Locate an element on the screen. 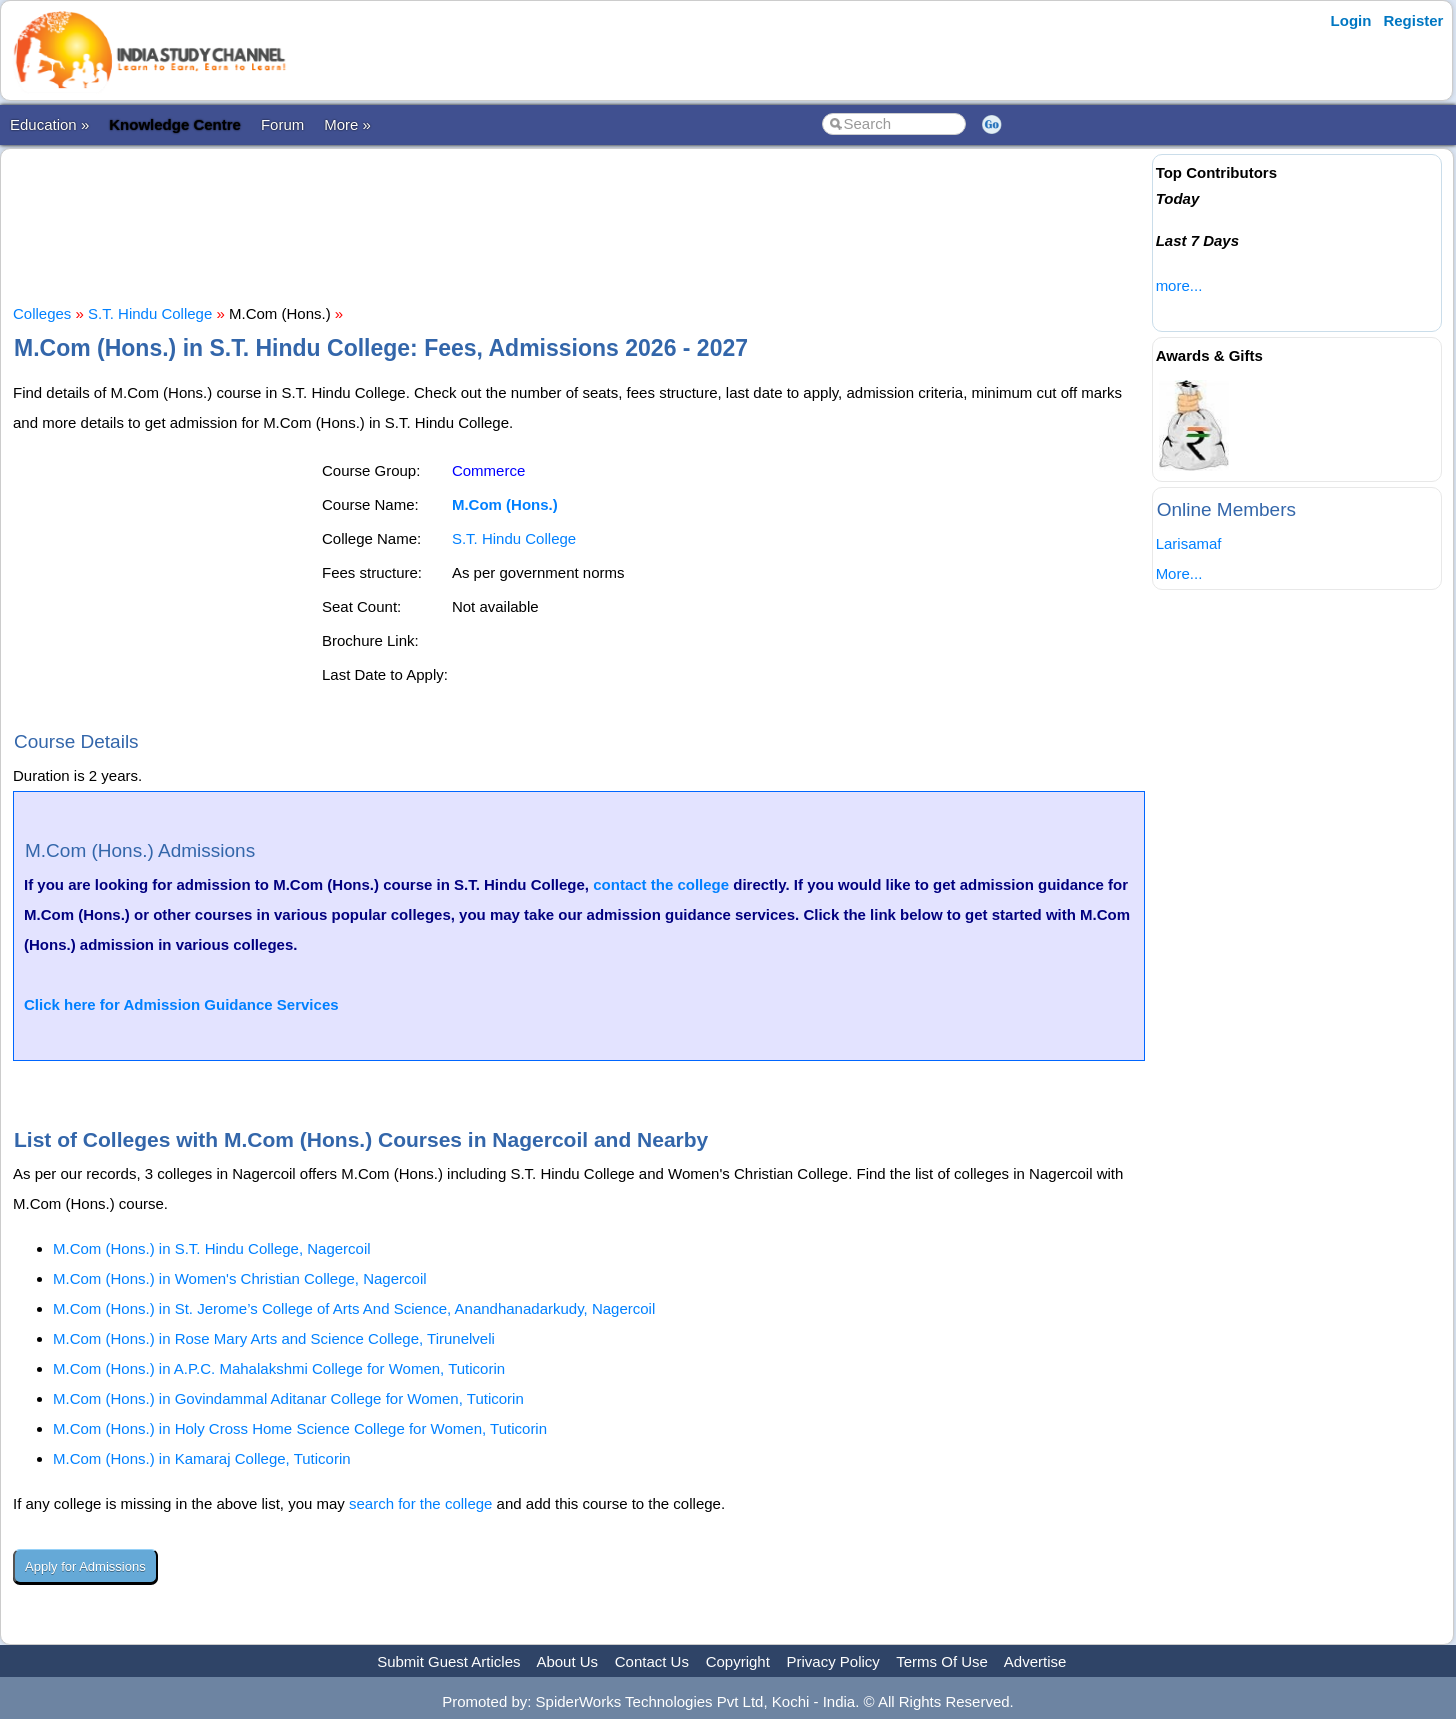 Image resolution: width=1456 pixels, height=1719 pixels. M.Com (Hons.) in St. Jerome’s College of Arts And Science, Anandhanadarkudy, Nagercoil is located at coordinates (354, 1308).